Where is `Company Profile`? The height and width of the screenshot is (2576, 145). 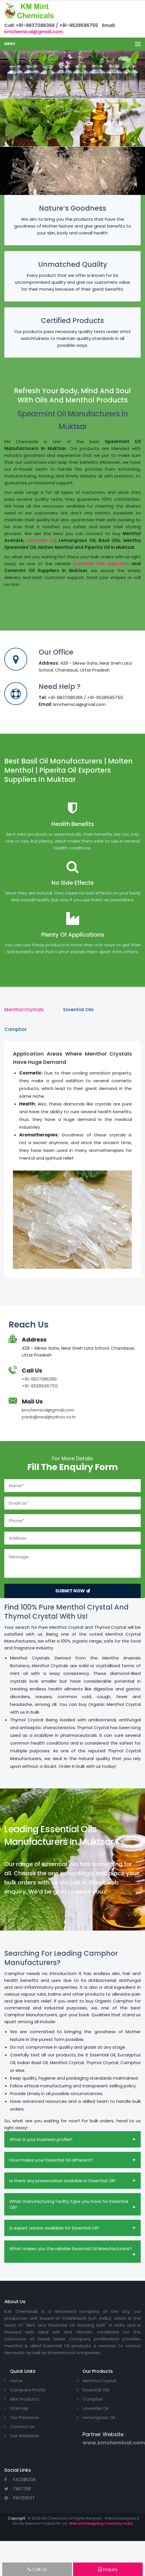 Company Profile is located at coordinates (28, 2390).